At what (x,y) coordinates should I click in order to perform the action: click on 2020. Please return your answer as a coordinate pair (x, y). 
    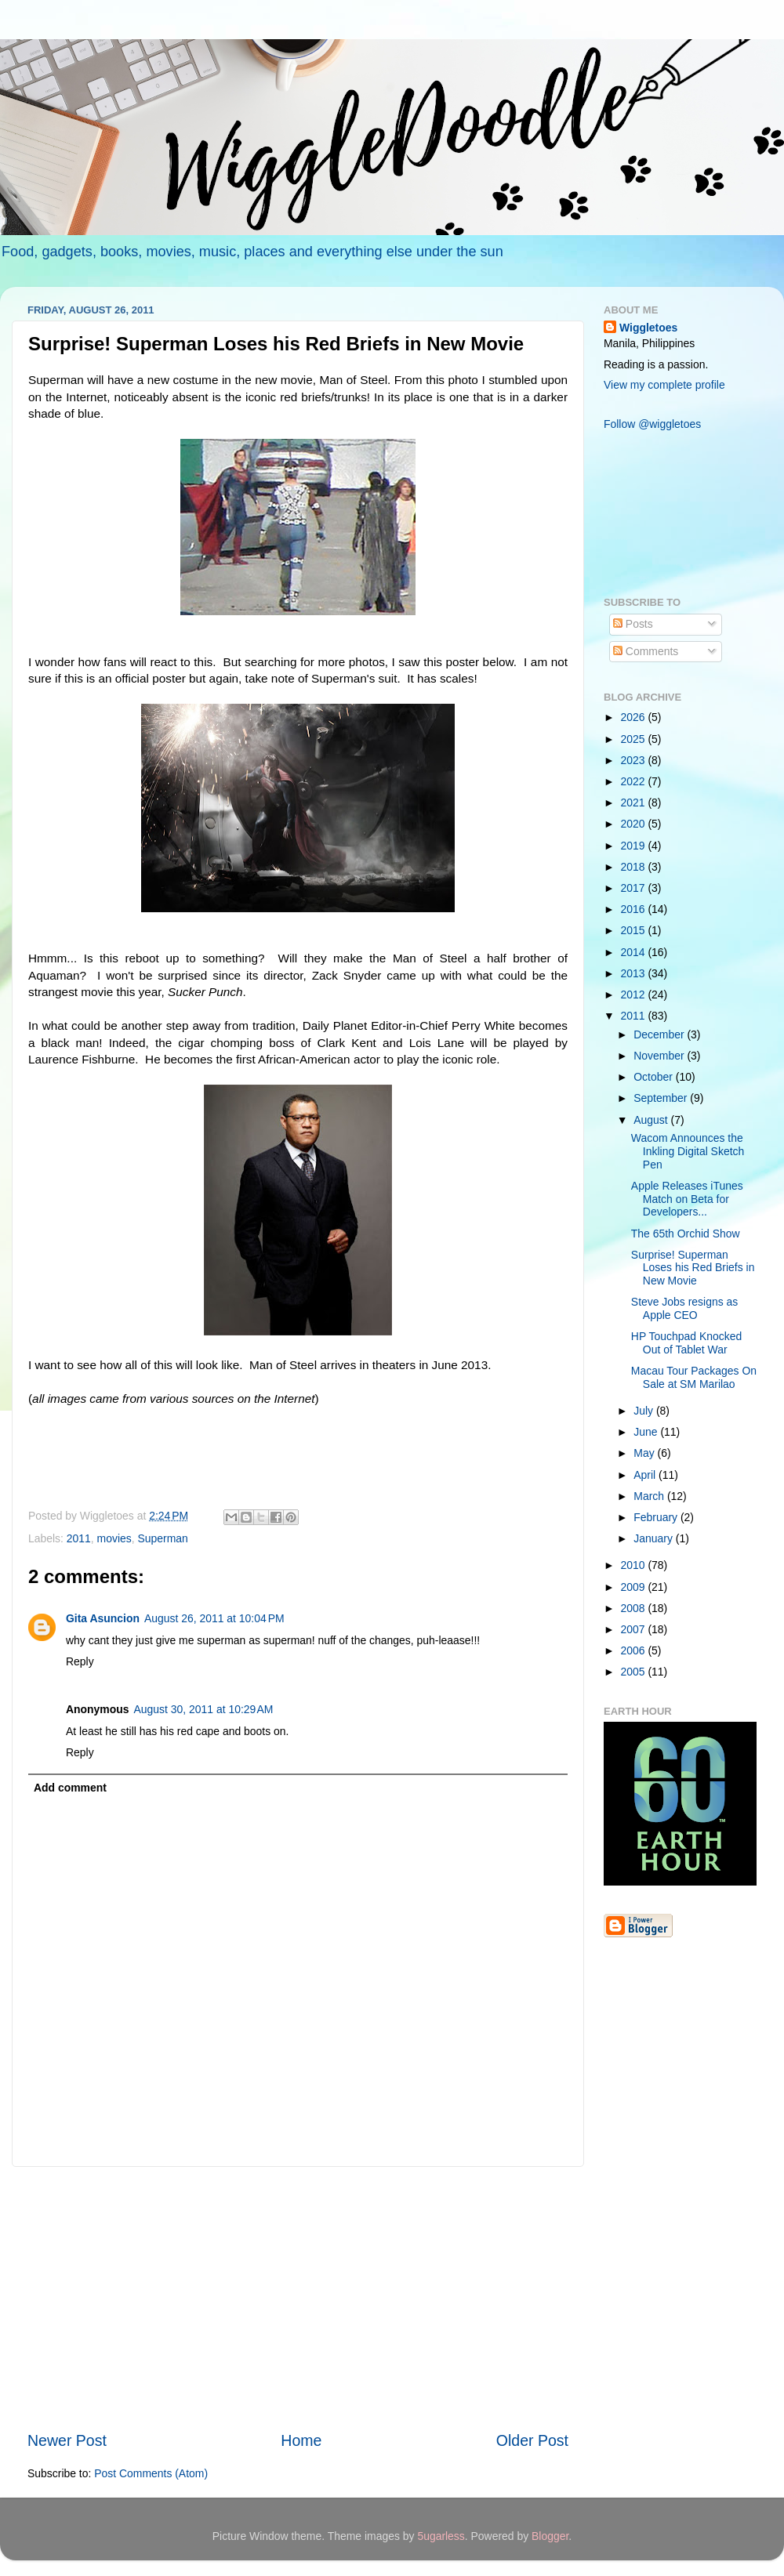
    Looking at the image, I should click on (634, 823).